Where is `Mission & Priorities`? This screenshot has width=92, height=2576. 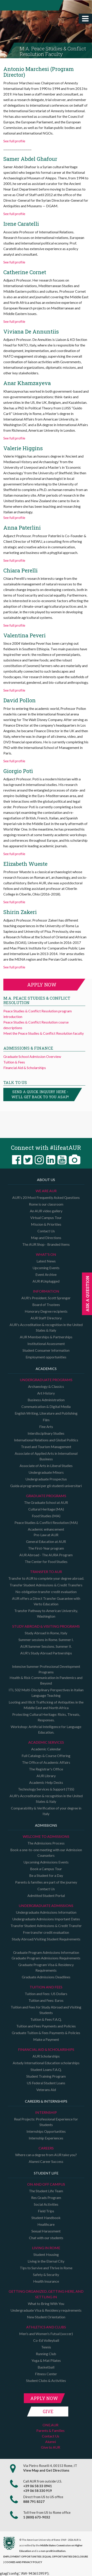 Mission & Priorities is located at coordinates (46, 1224).